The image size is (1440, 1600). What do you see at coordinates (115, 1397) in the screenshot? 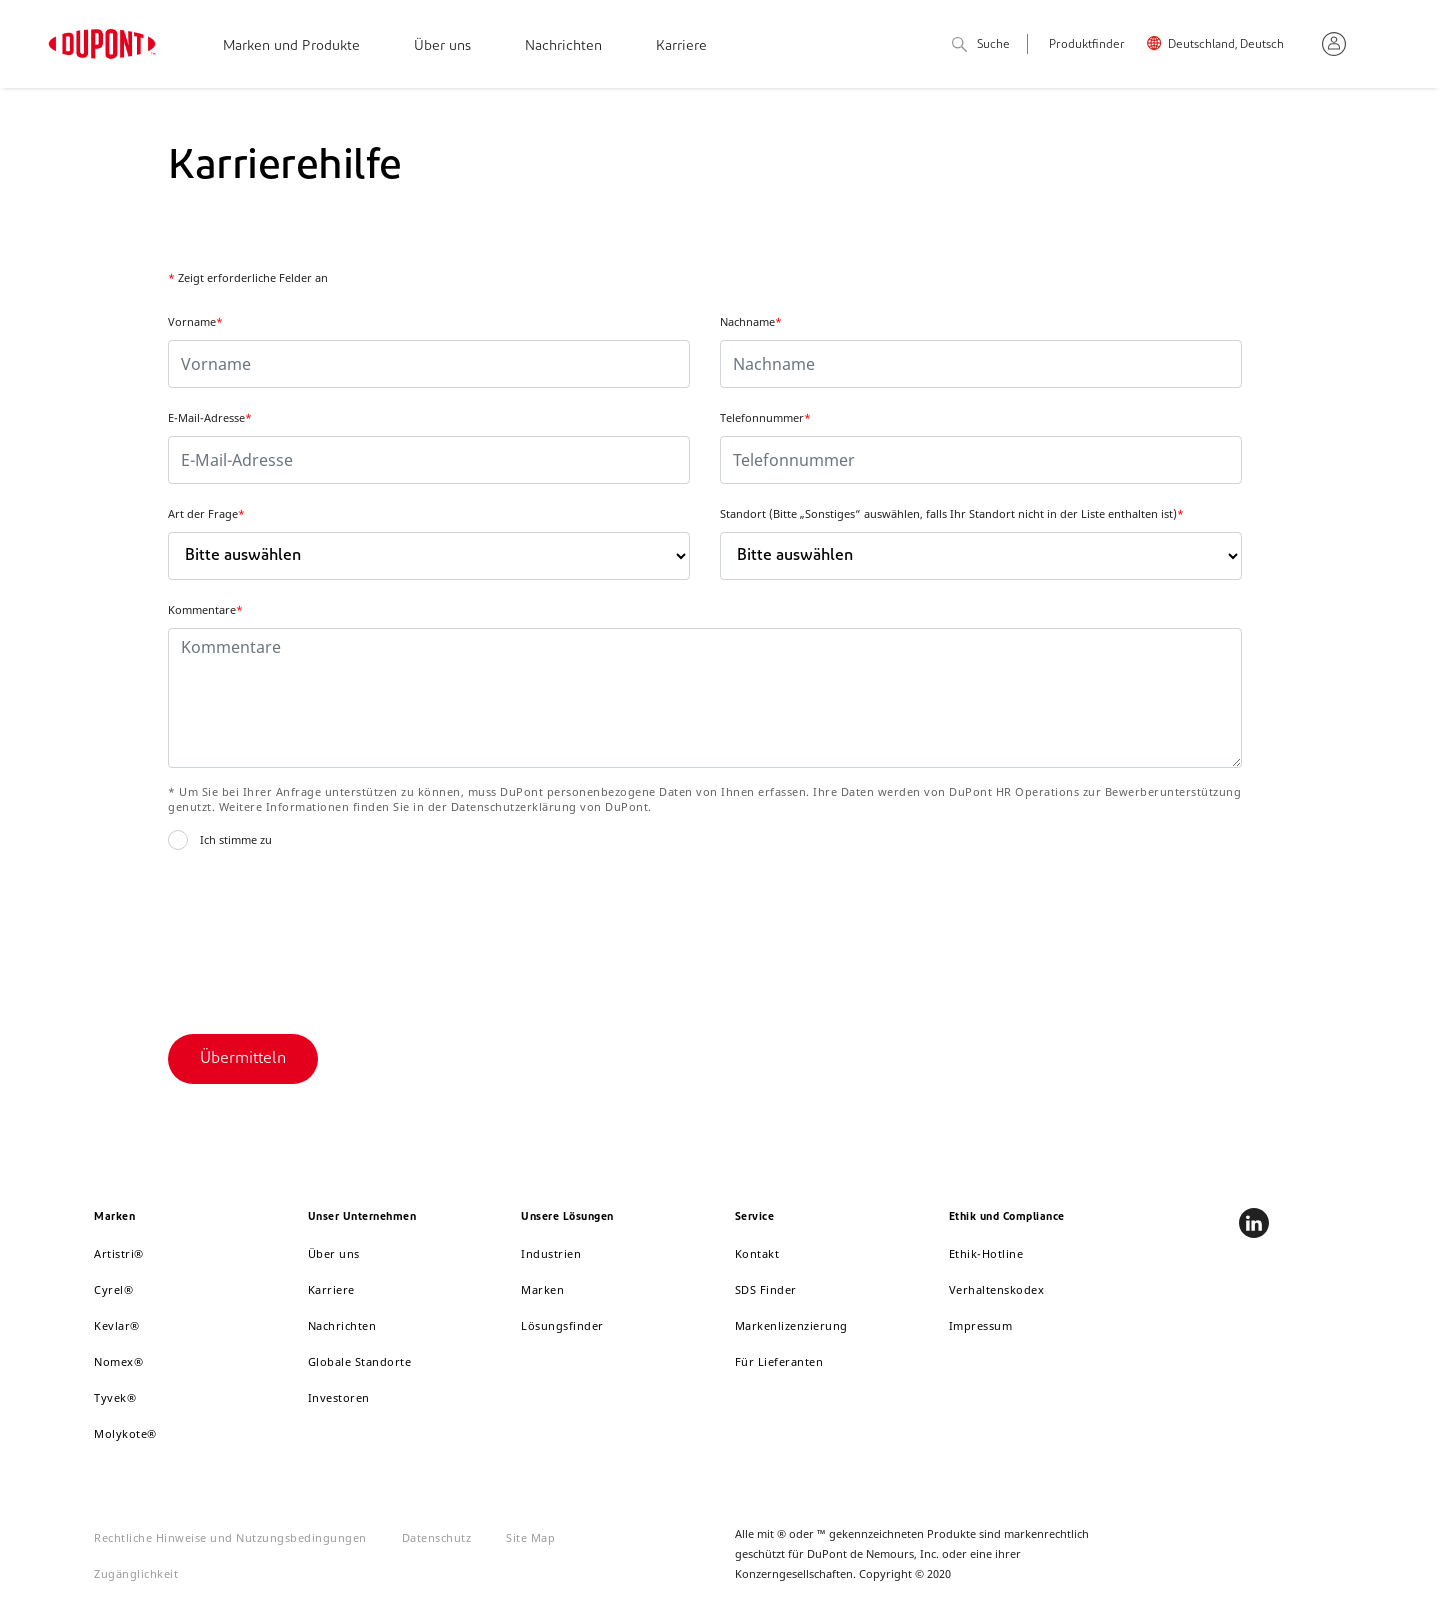
I see `Tyvek®` at bounding box center [115, 1397].